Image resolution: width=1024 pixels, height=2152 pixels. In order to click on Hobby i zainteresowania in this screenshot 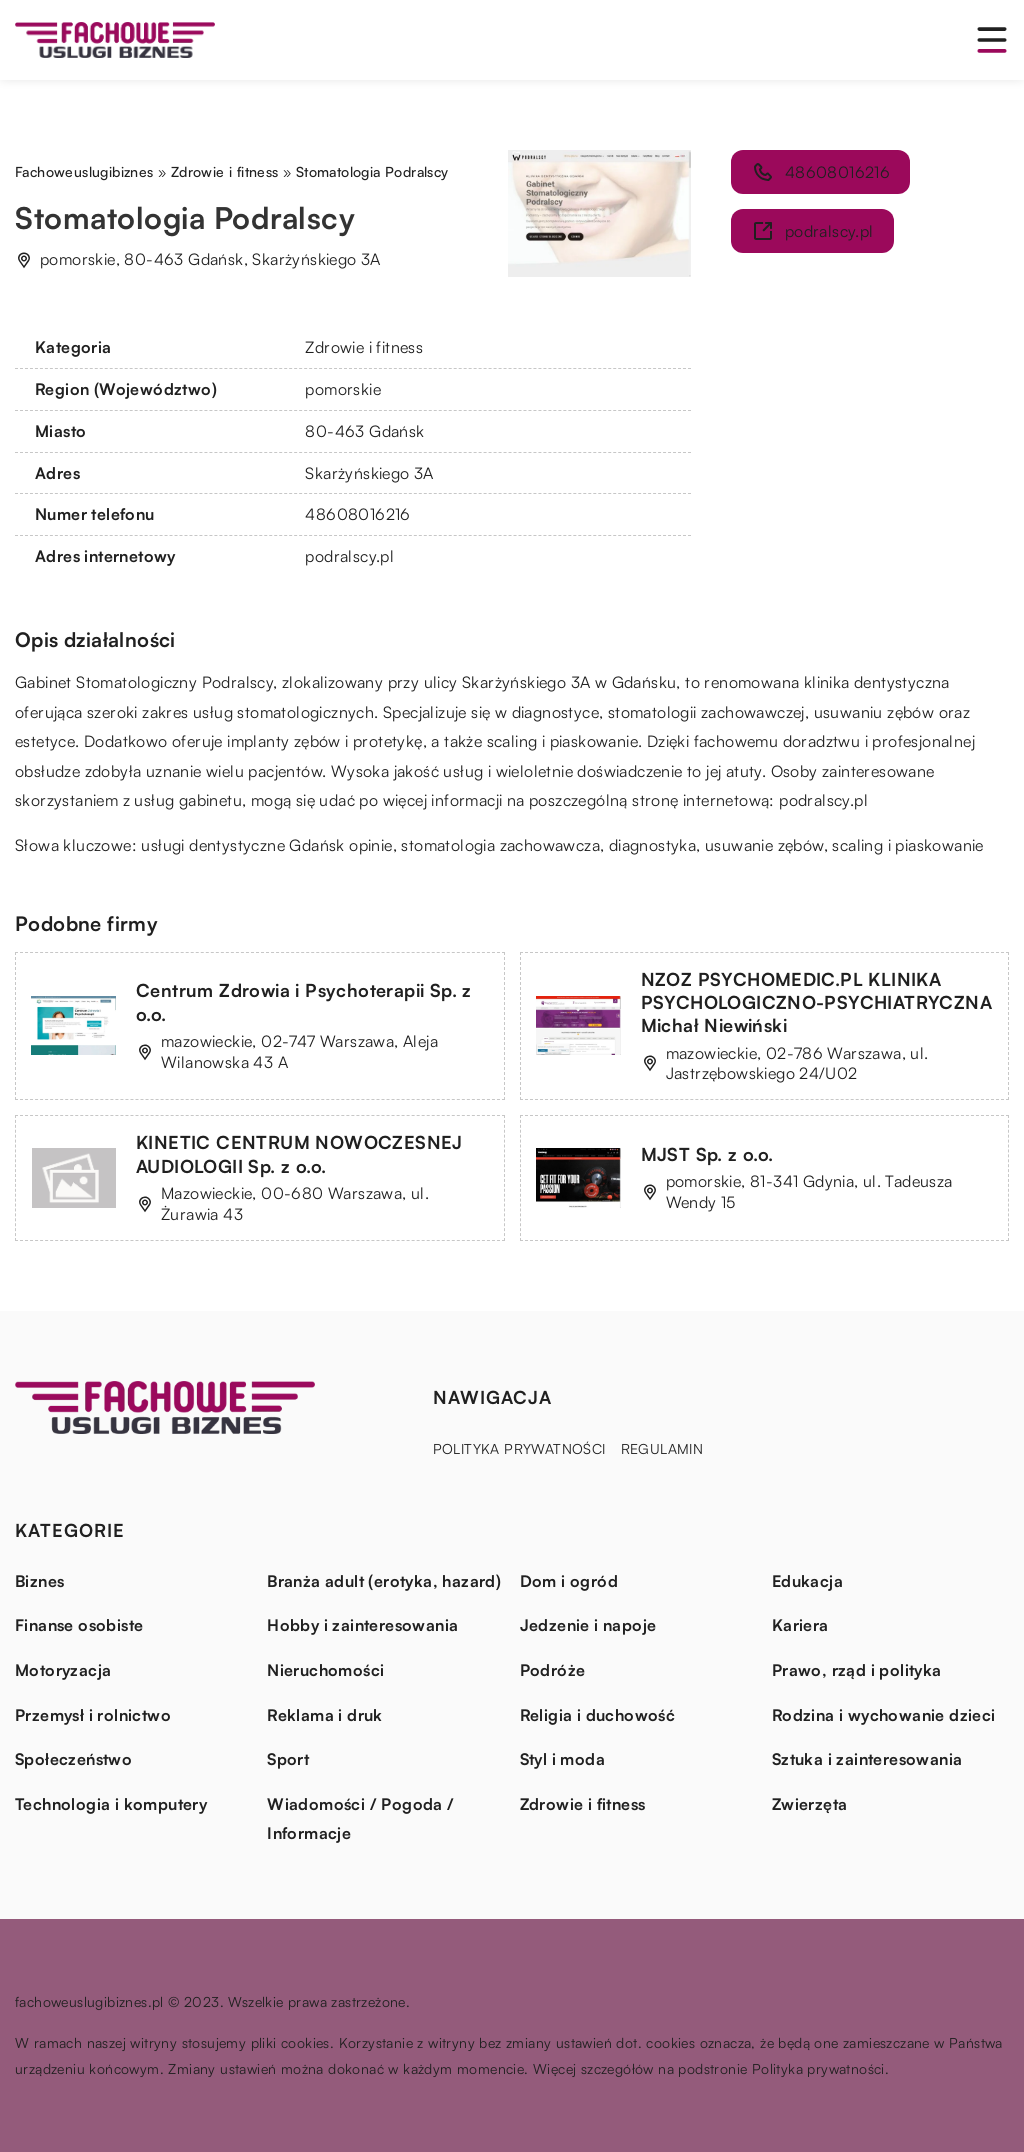, I will do `click(362, 1625)`.